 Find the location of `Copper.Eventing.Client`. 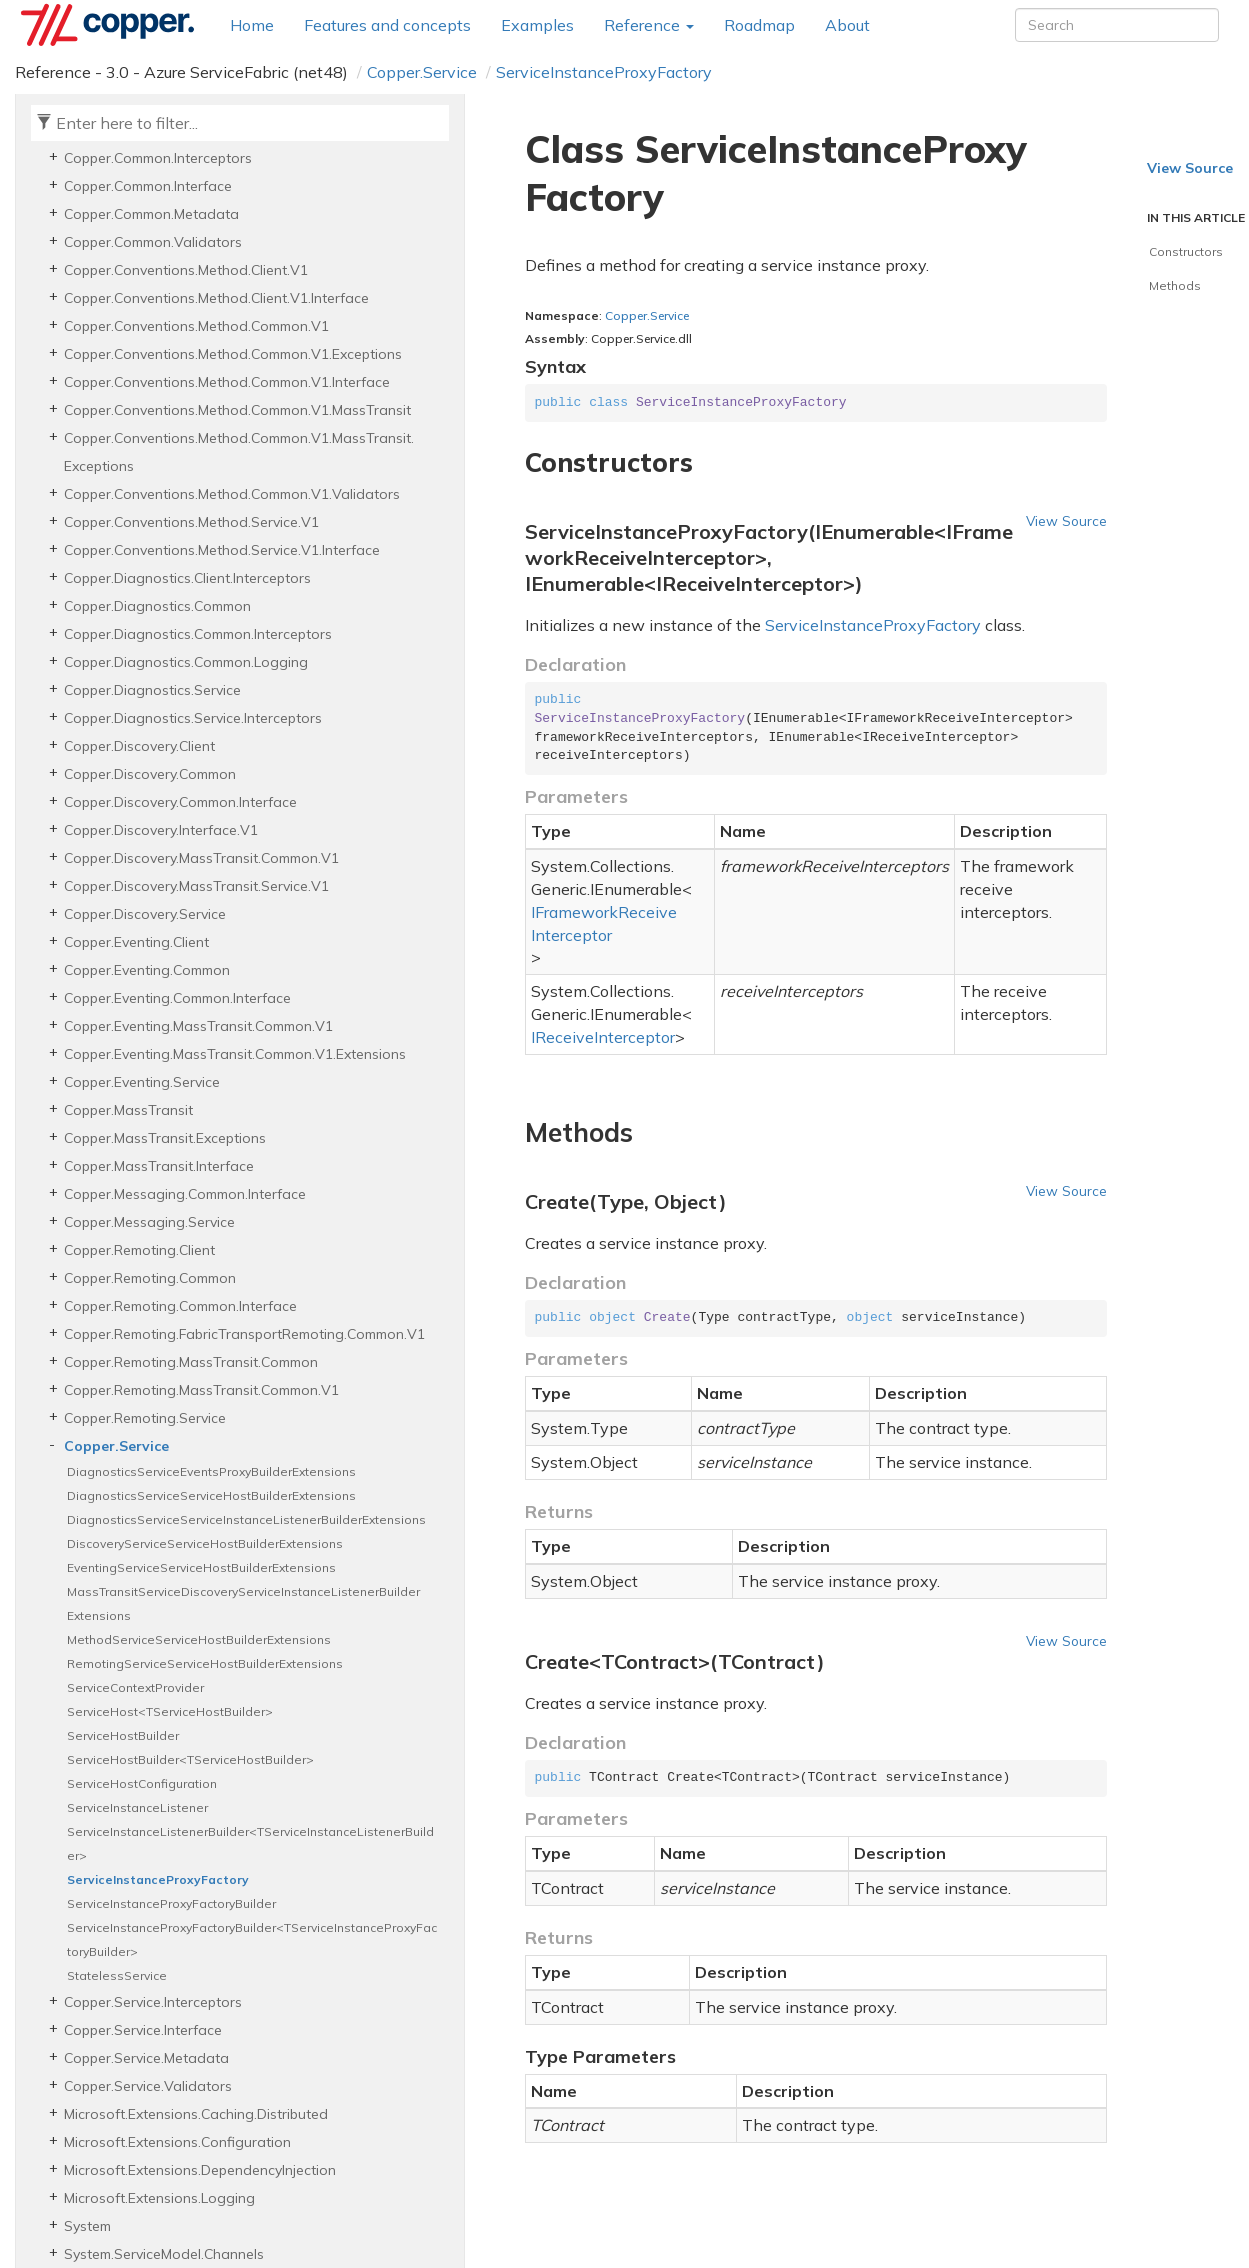

Copper.Eventing.Client is located at coordinates (136, 942).